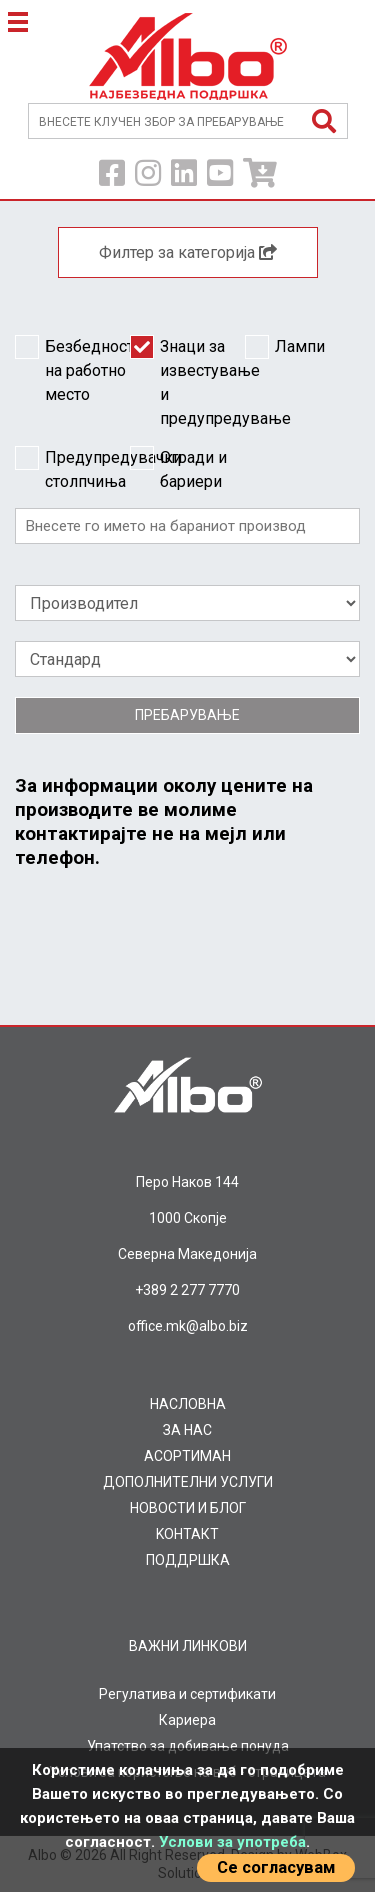 The image size is (375, 1892). I want to click on ЗА НАС, so click(187, 1430).